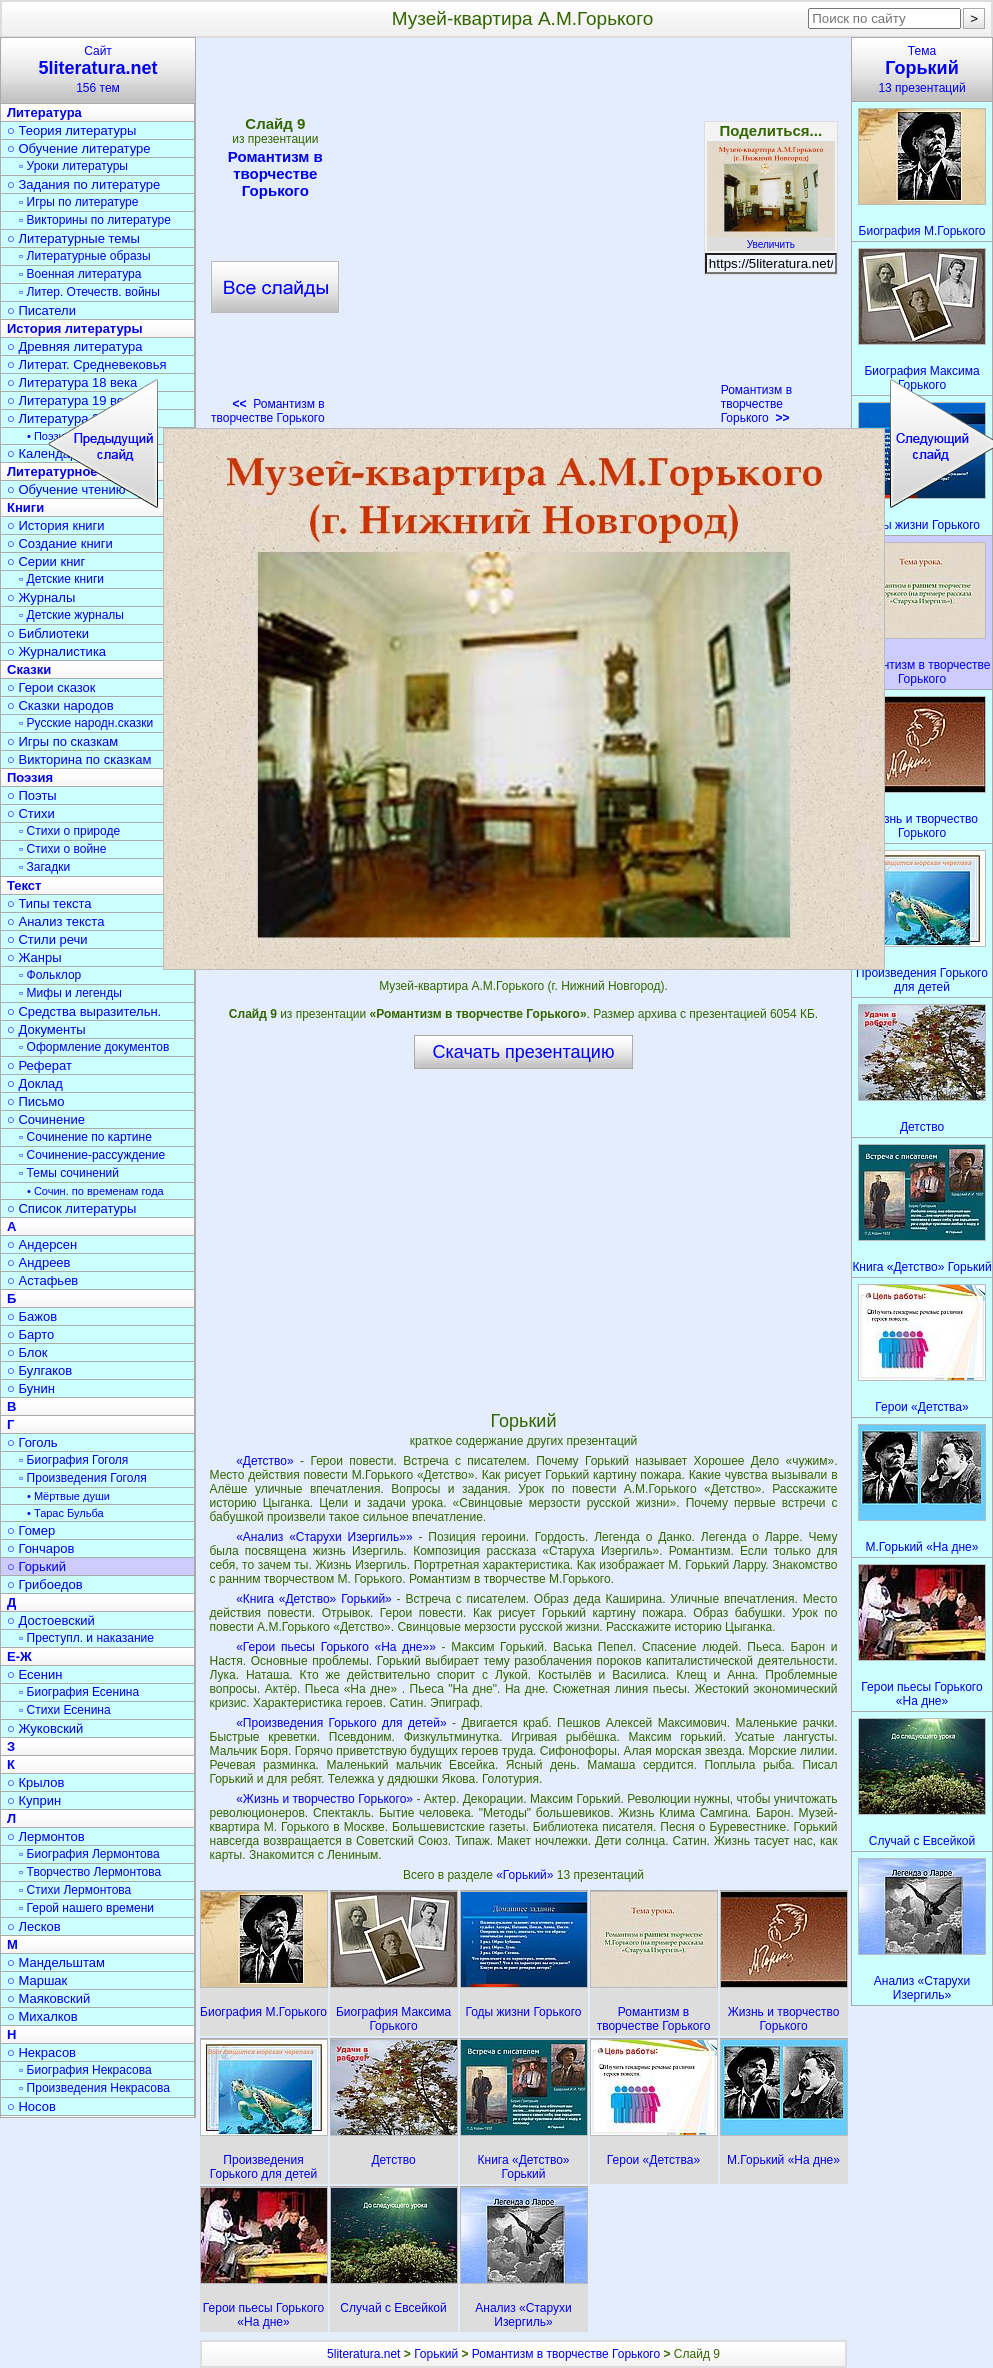  I want to click on ○ Сочинение, so click(46, 1119).